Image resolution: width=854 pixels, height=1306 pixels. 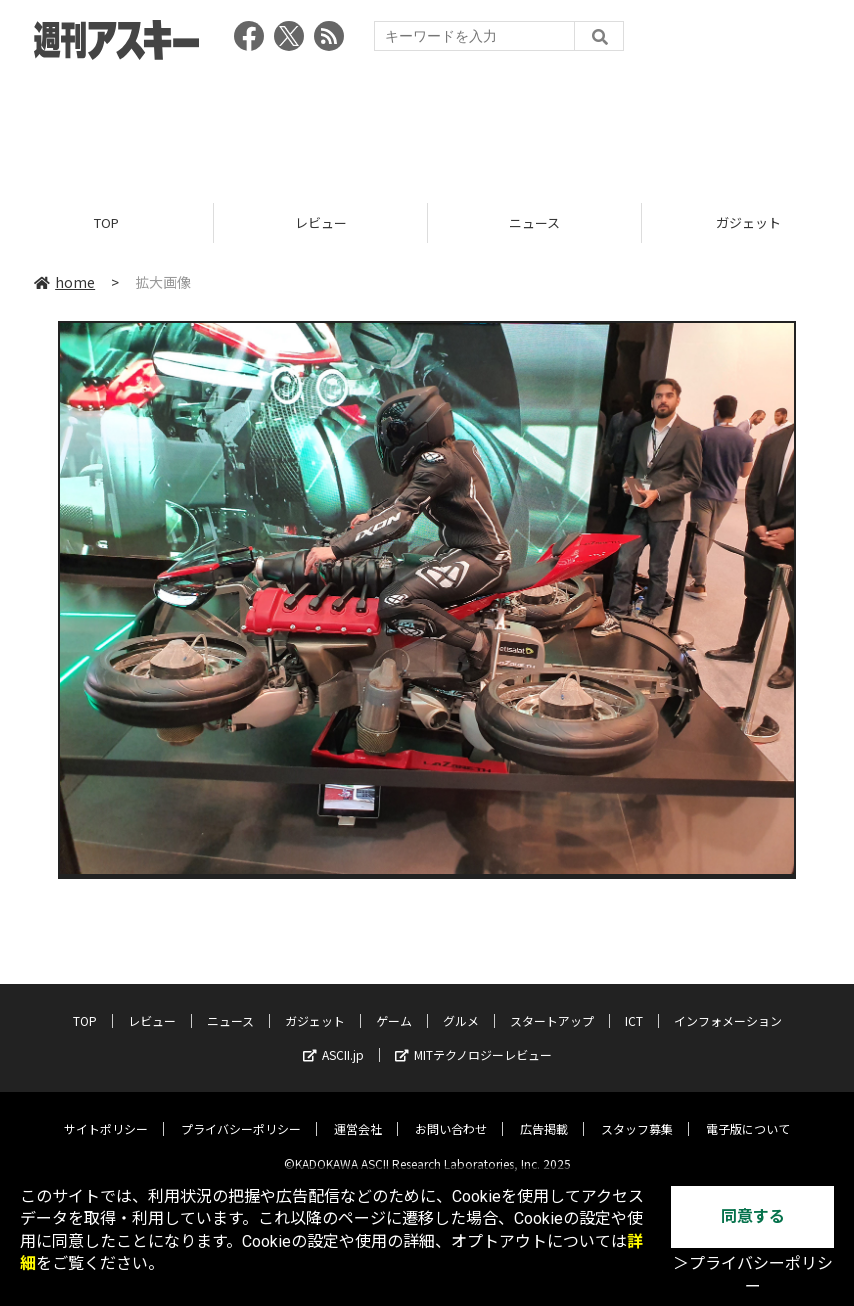 I want to click on 運営会社, so click(x=358, y=1113).